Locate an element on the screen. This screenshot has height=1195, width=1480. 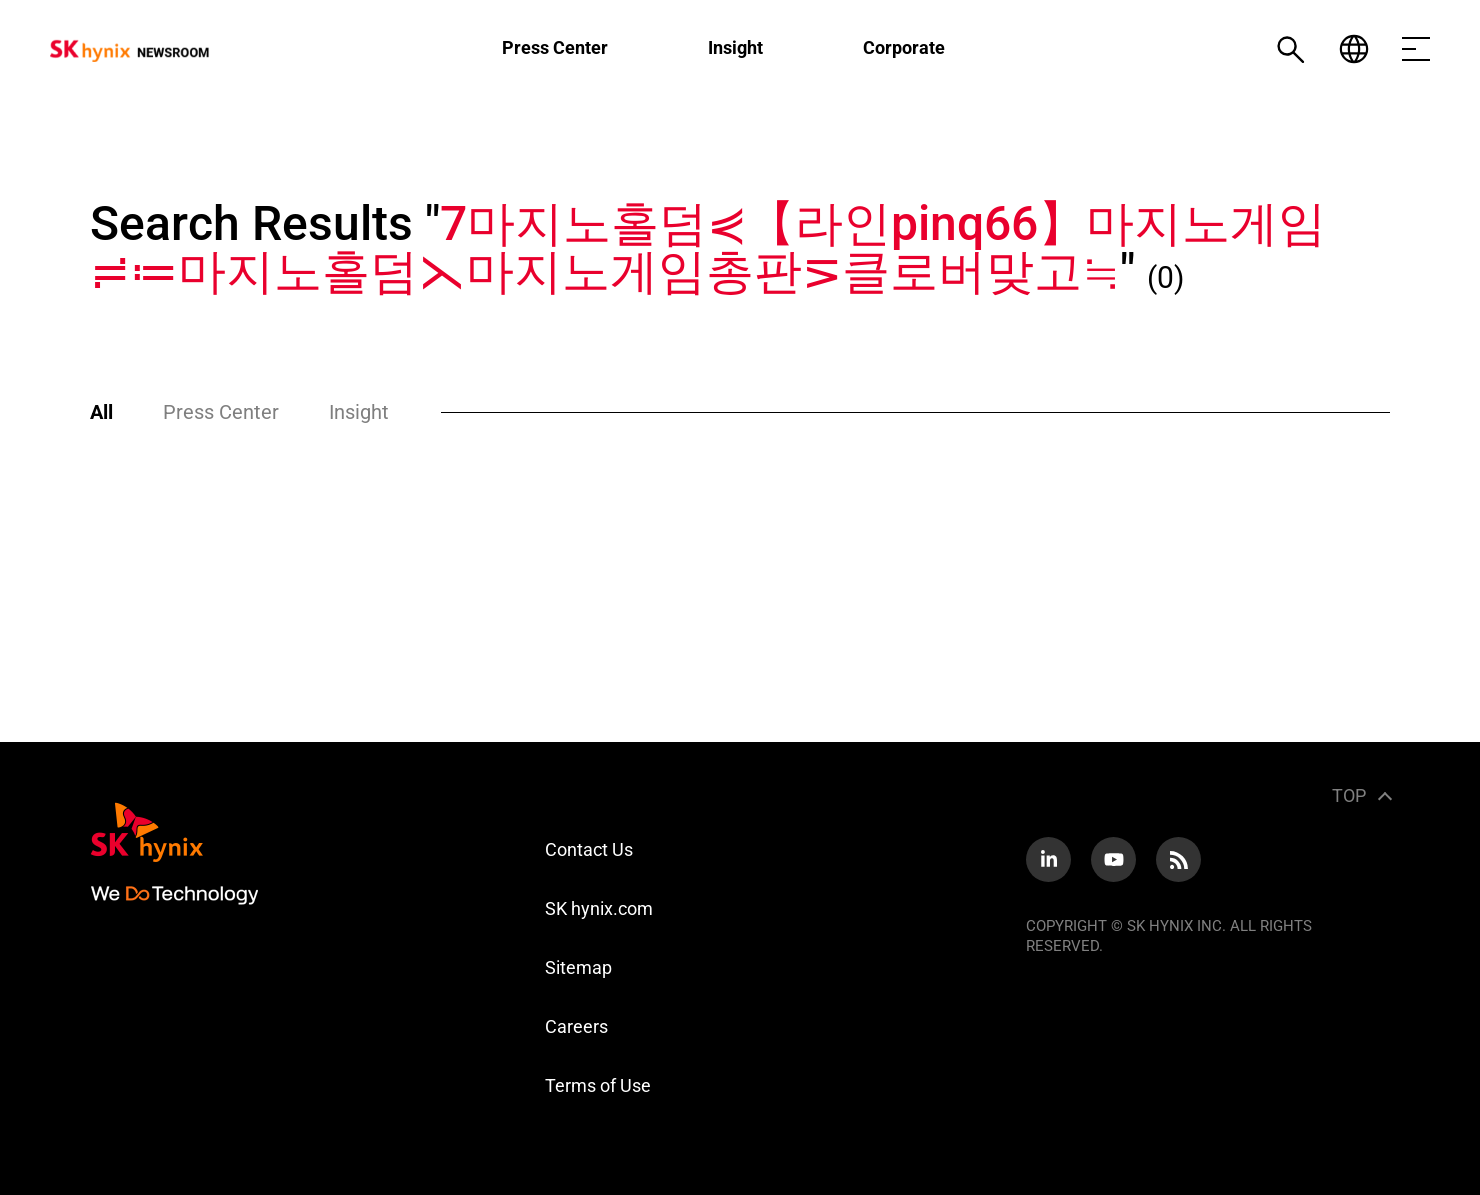
Sitemap is located at coordinates (578, 967).